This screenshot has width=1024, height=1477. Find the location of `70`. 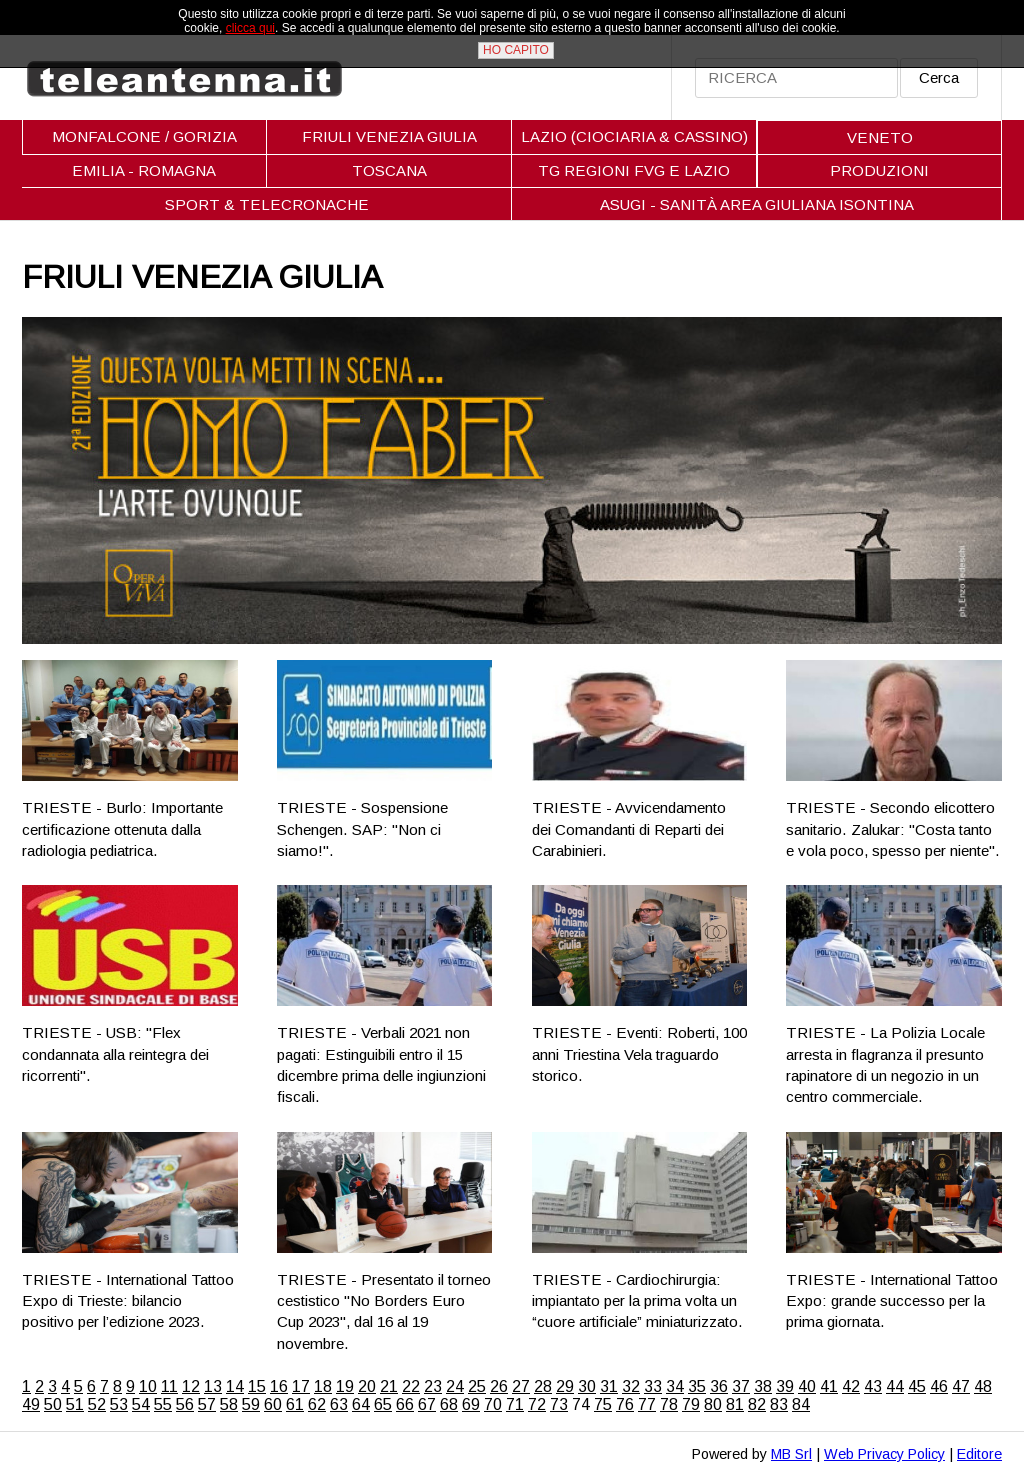

70 is located at coordinates (493, 1404).